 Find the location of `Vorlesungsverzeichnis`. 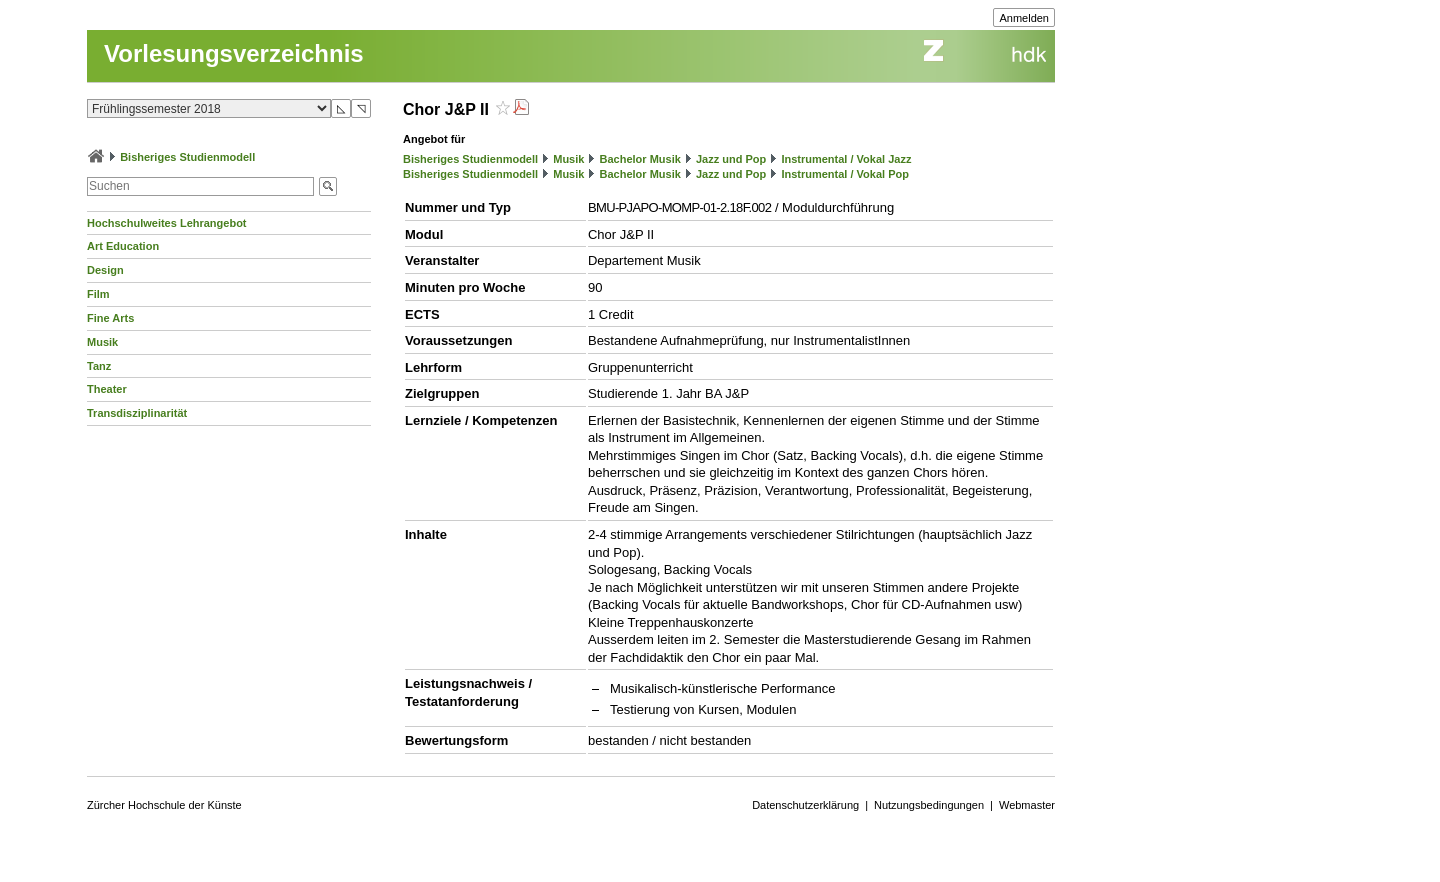

Vorlesungsverzeichnis is located at coordinates (234, 53).